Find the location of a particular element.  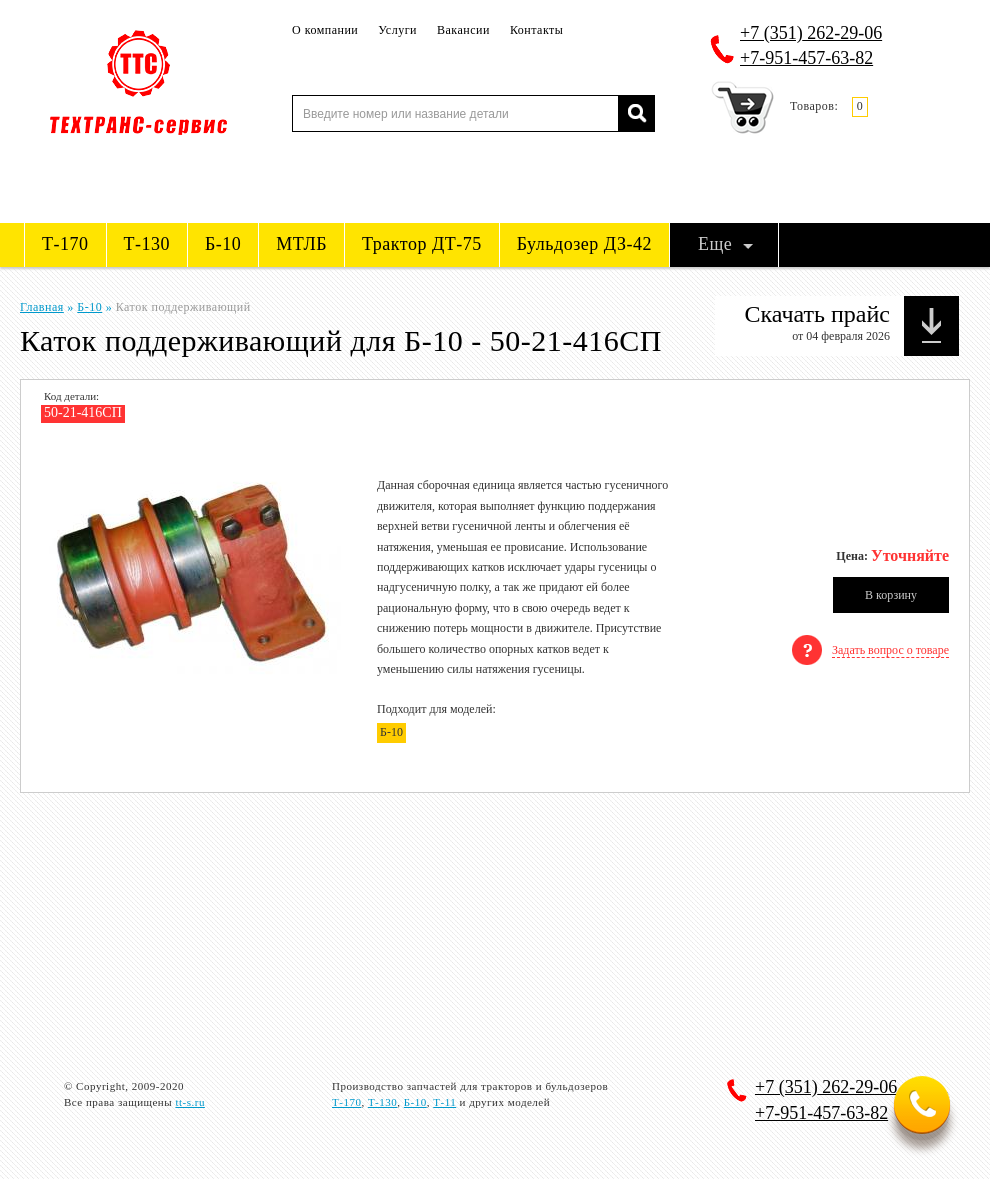

+7-951-457-63-82 is located at coordinates (806, 58).